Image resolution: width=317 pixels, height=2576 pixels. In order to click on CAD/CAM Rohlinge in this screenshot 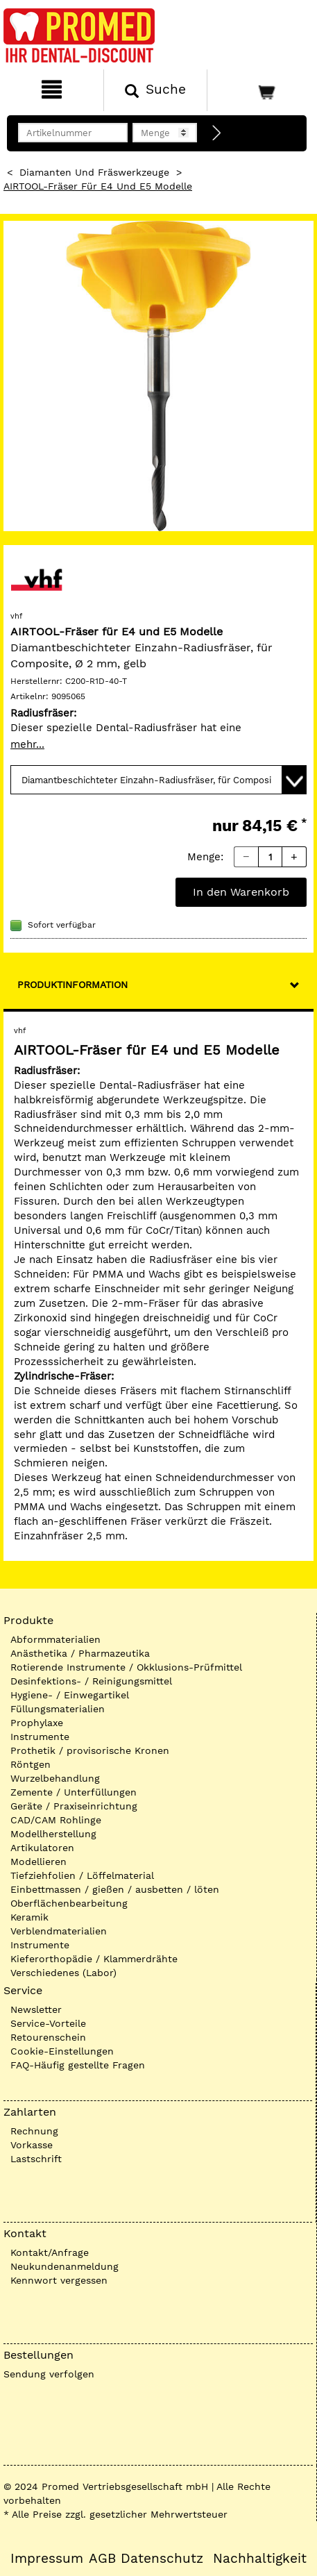, I will do `click(55, 1819)`.